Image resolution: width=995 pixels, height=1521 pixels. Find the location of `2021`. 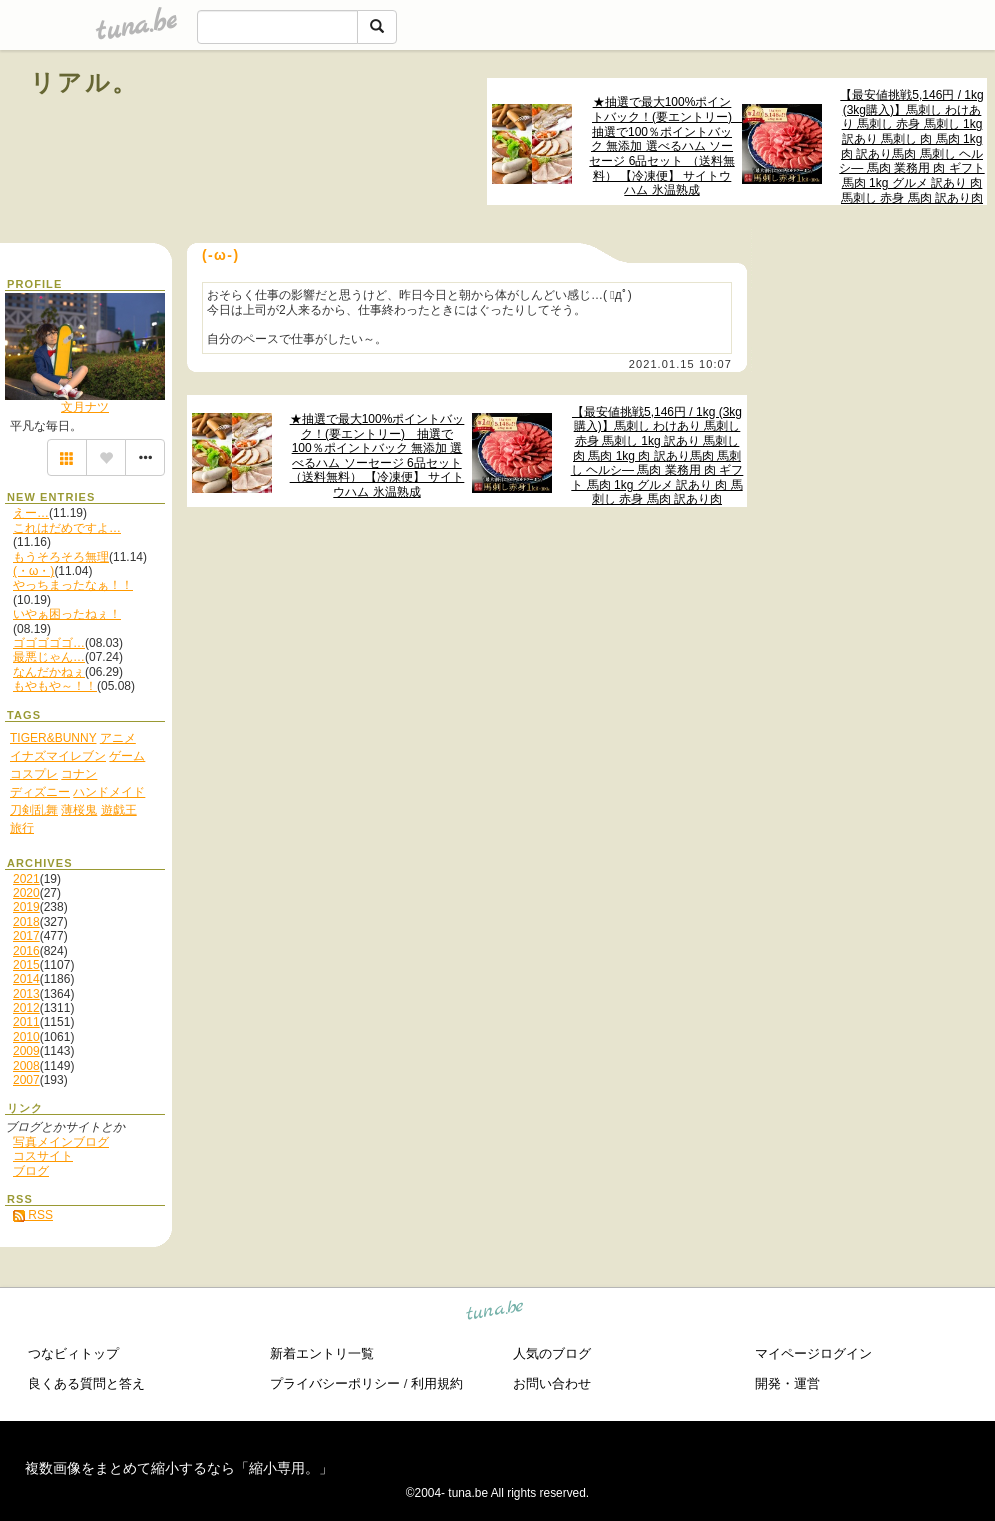

2021 is located at coordinates (26, 879).